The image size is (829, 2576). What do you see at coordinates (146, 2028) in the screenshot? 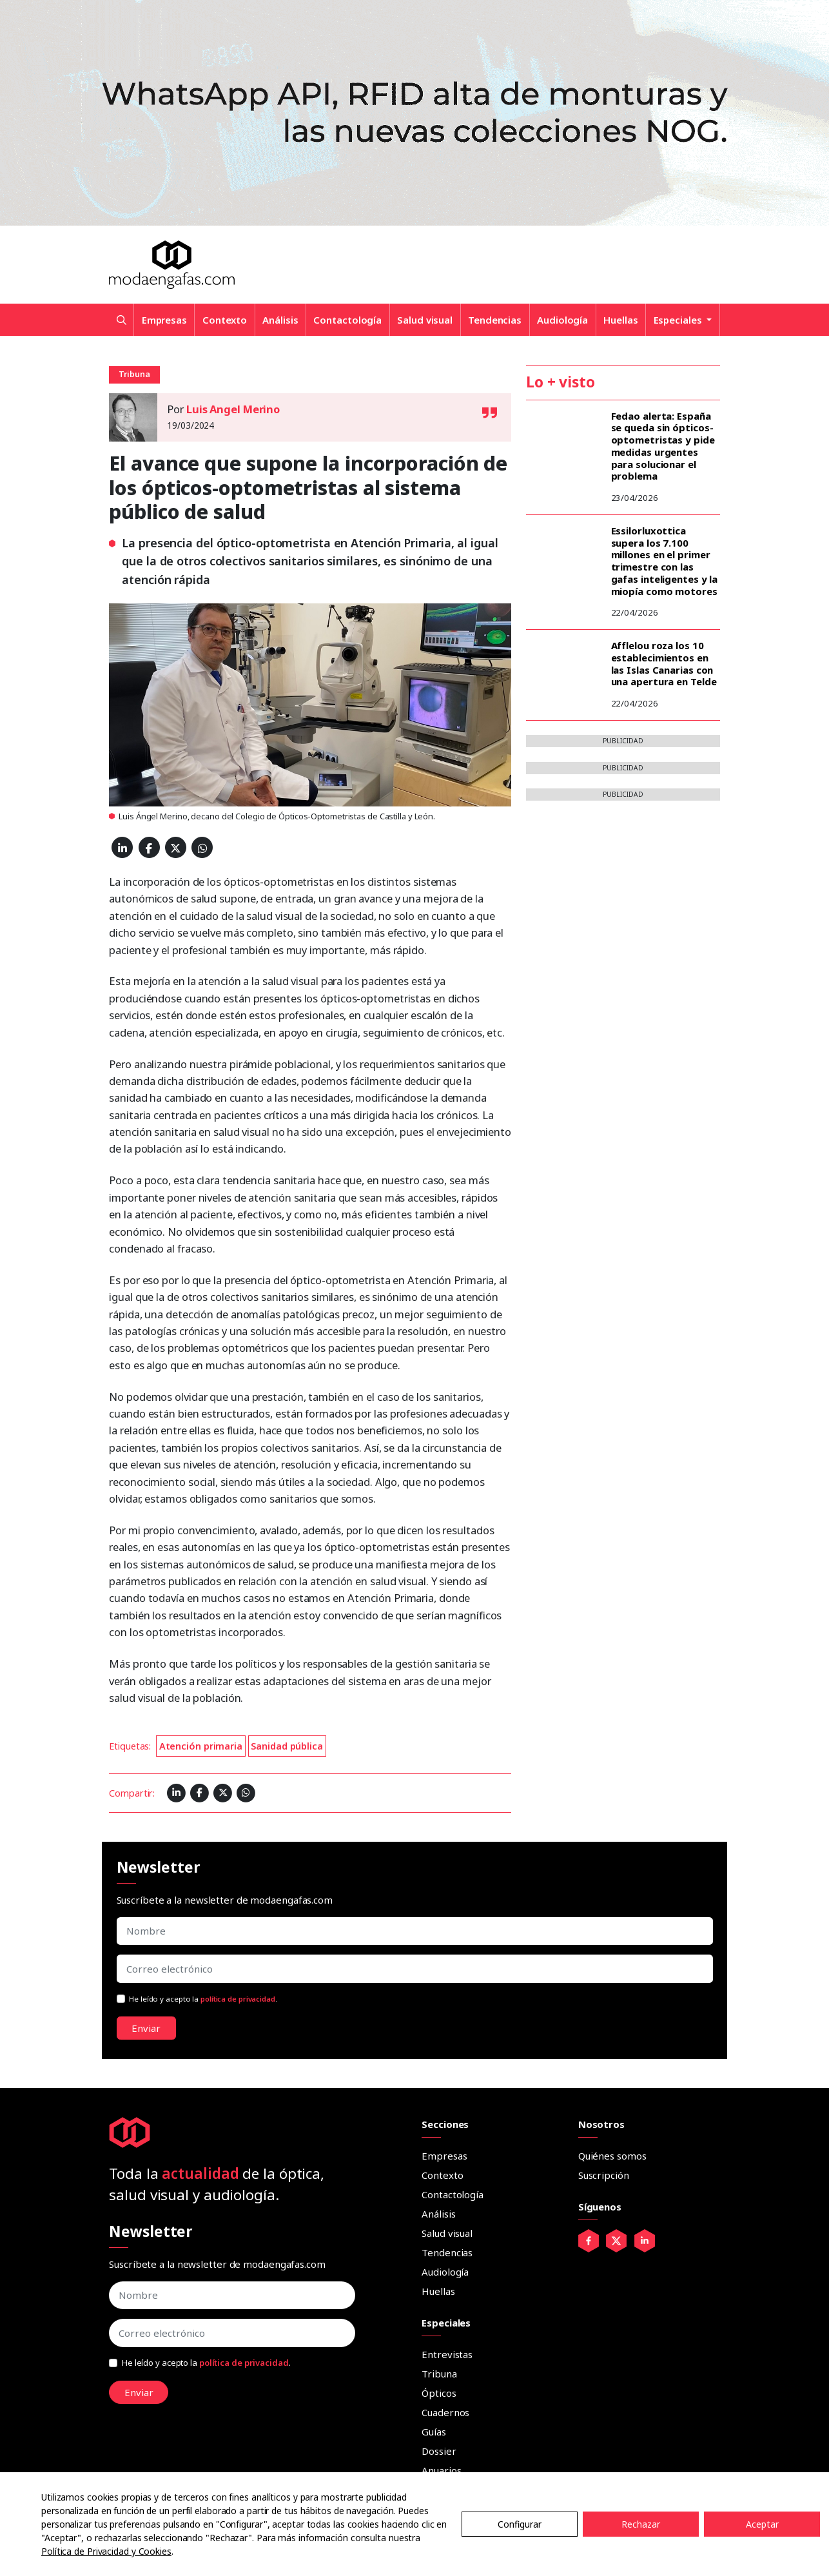
I see `Enviar` at bounding box center [146, 2028].